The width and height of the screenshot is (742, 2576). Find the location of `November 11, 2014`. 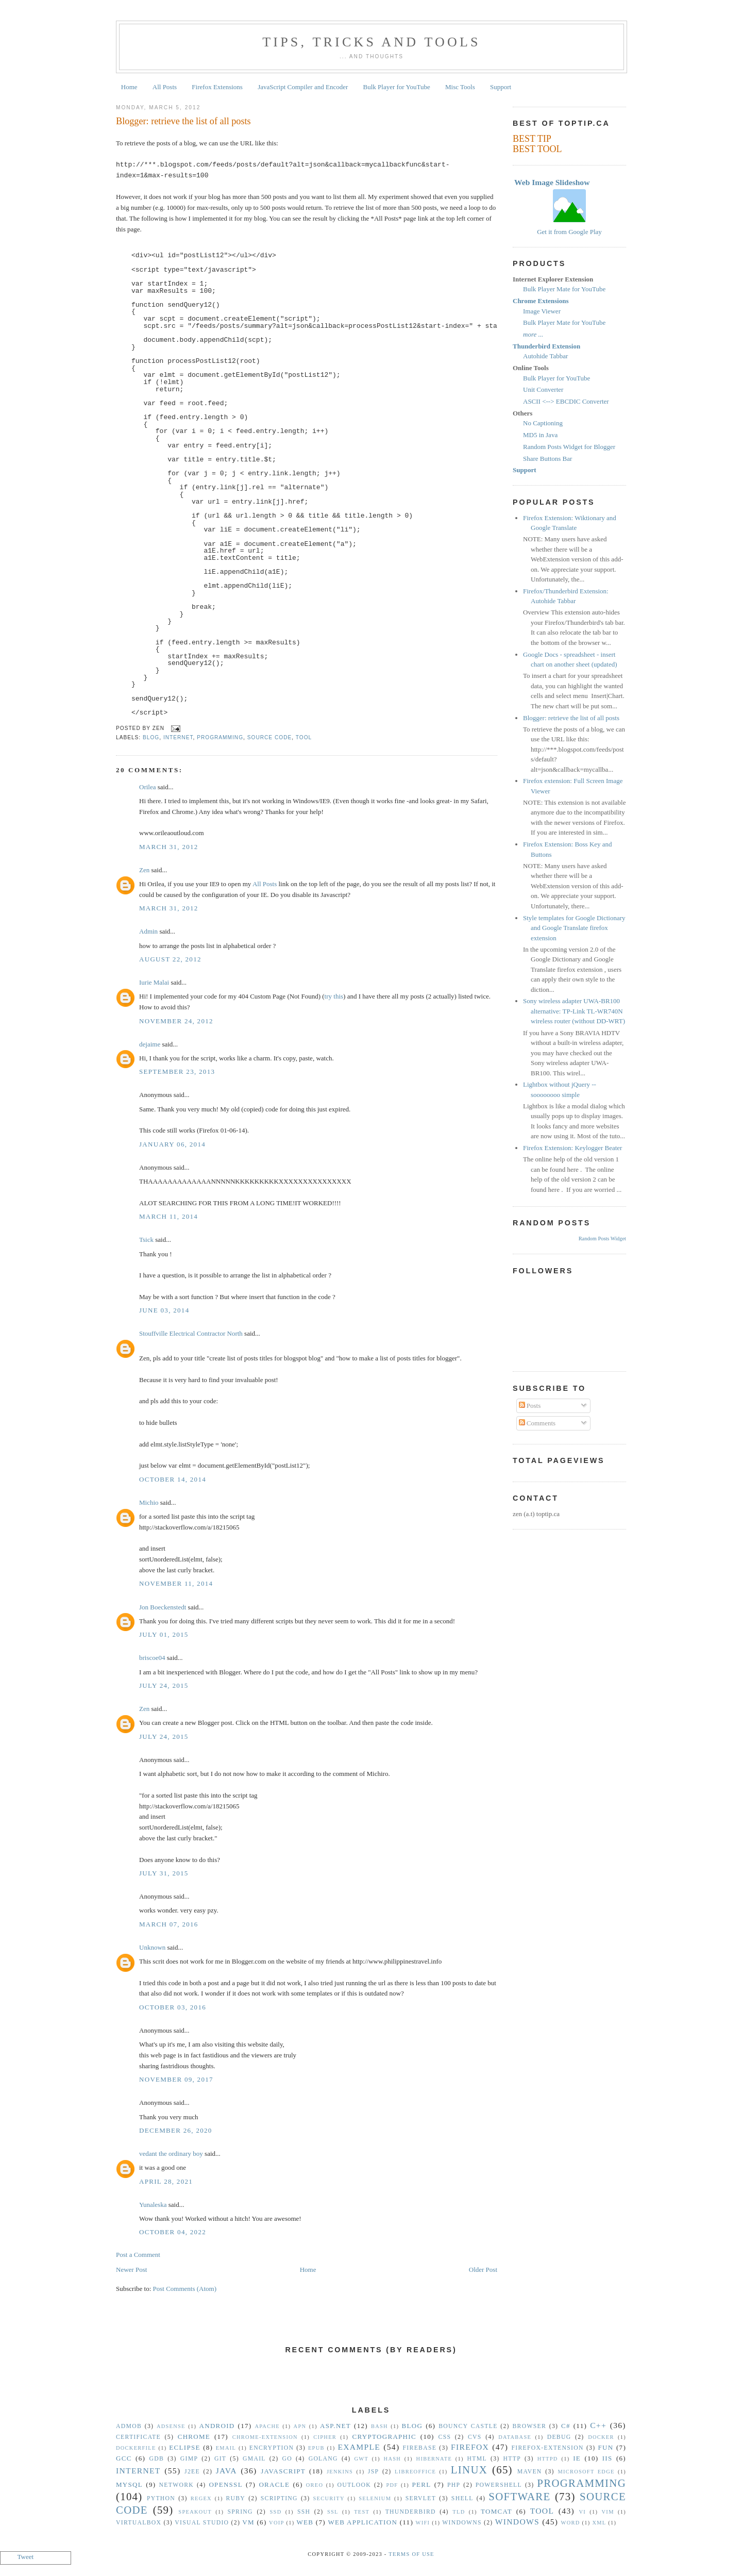

November 11, 2014 is located at coordinates (176, 1583).